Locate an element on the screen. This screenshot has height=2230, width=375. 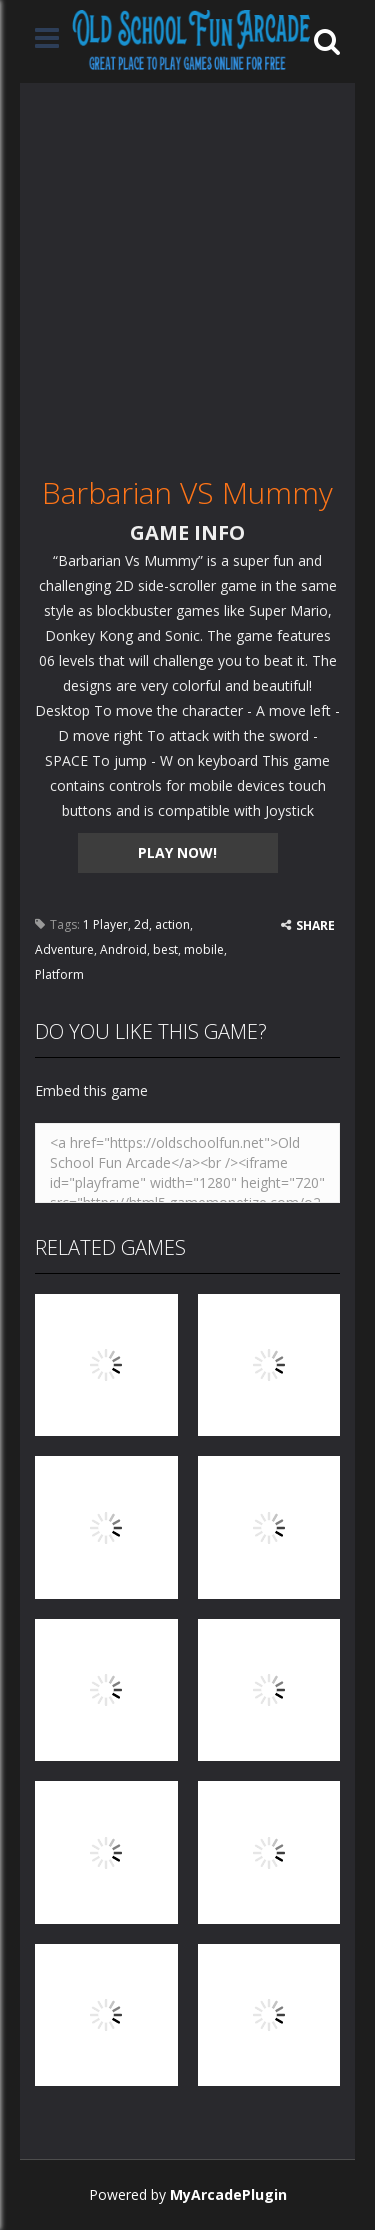
Adventure is located at coordinates (64, 949).